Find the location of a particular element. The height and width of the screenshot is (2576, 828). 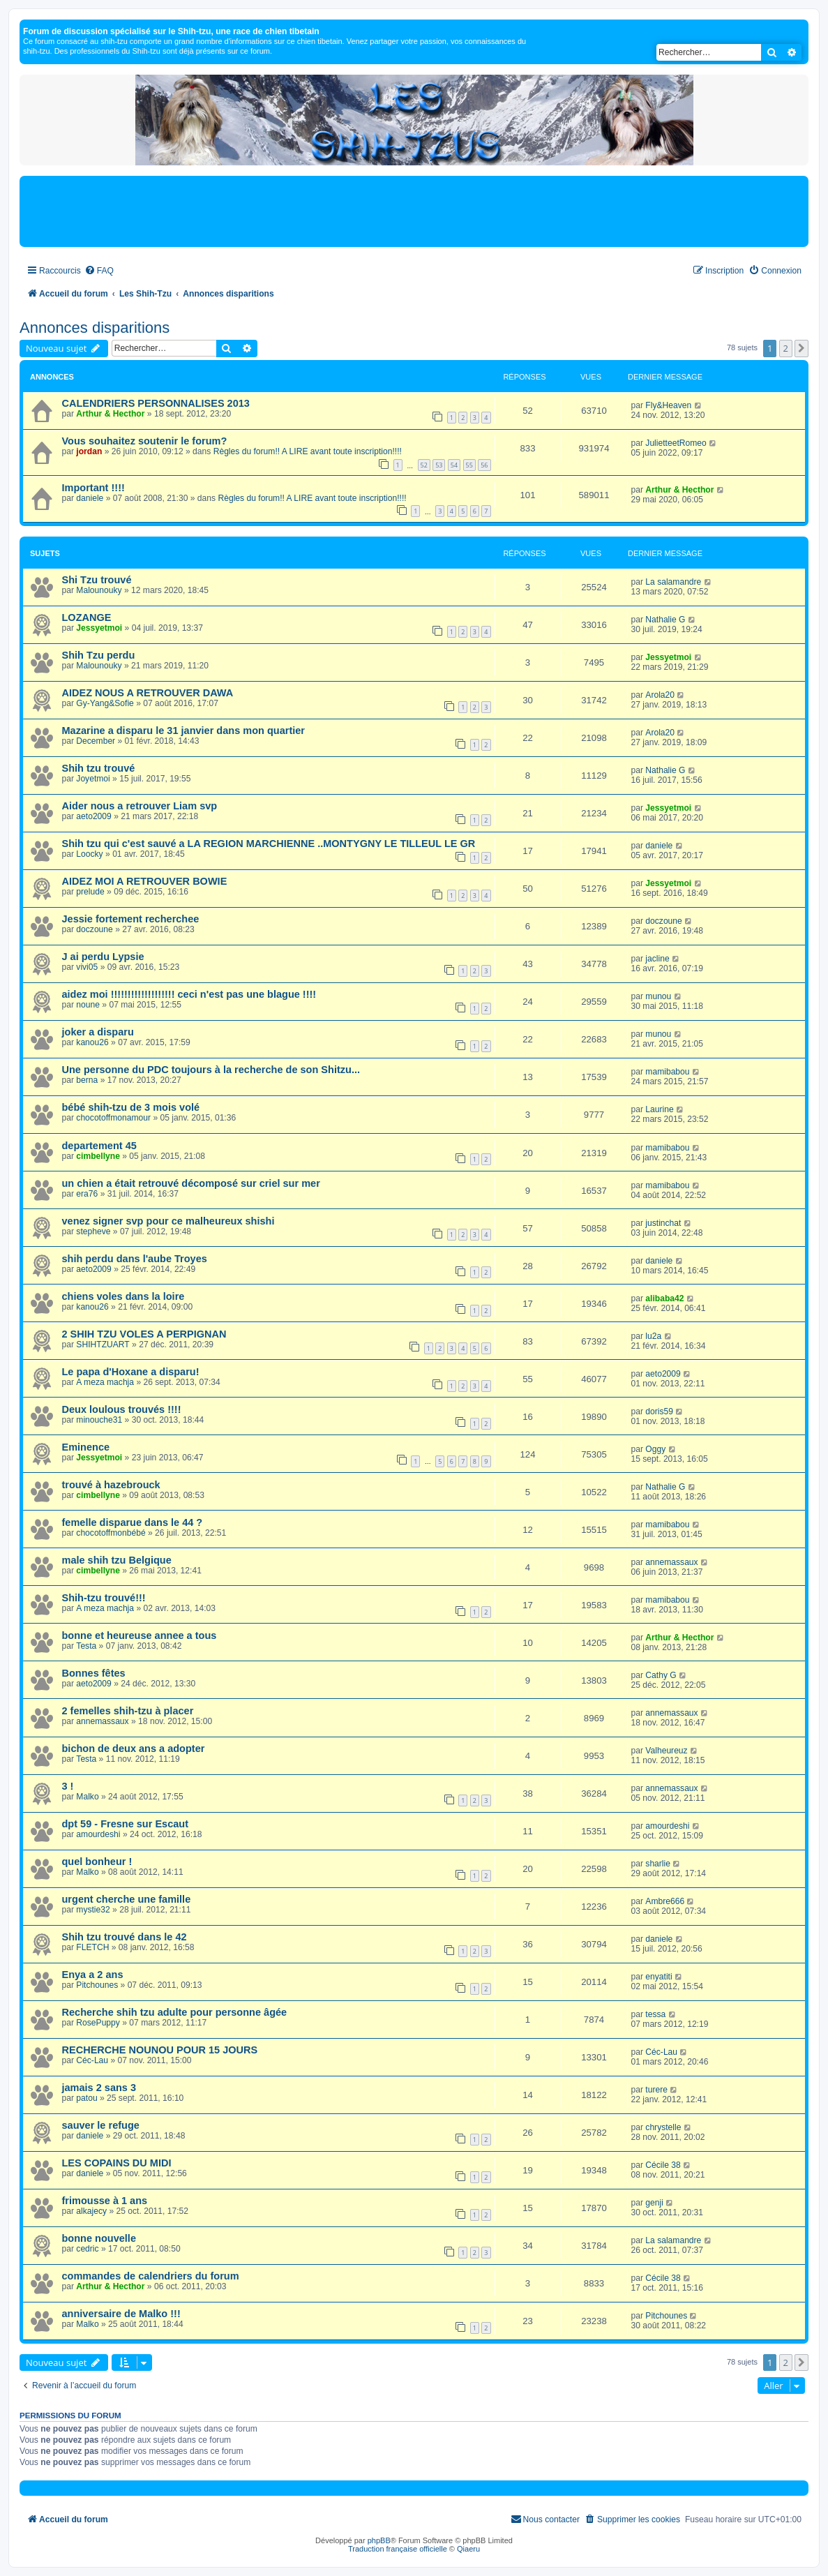

SHIHTZUART is located at coordinates (102, 1344).